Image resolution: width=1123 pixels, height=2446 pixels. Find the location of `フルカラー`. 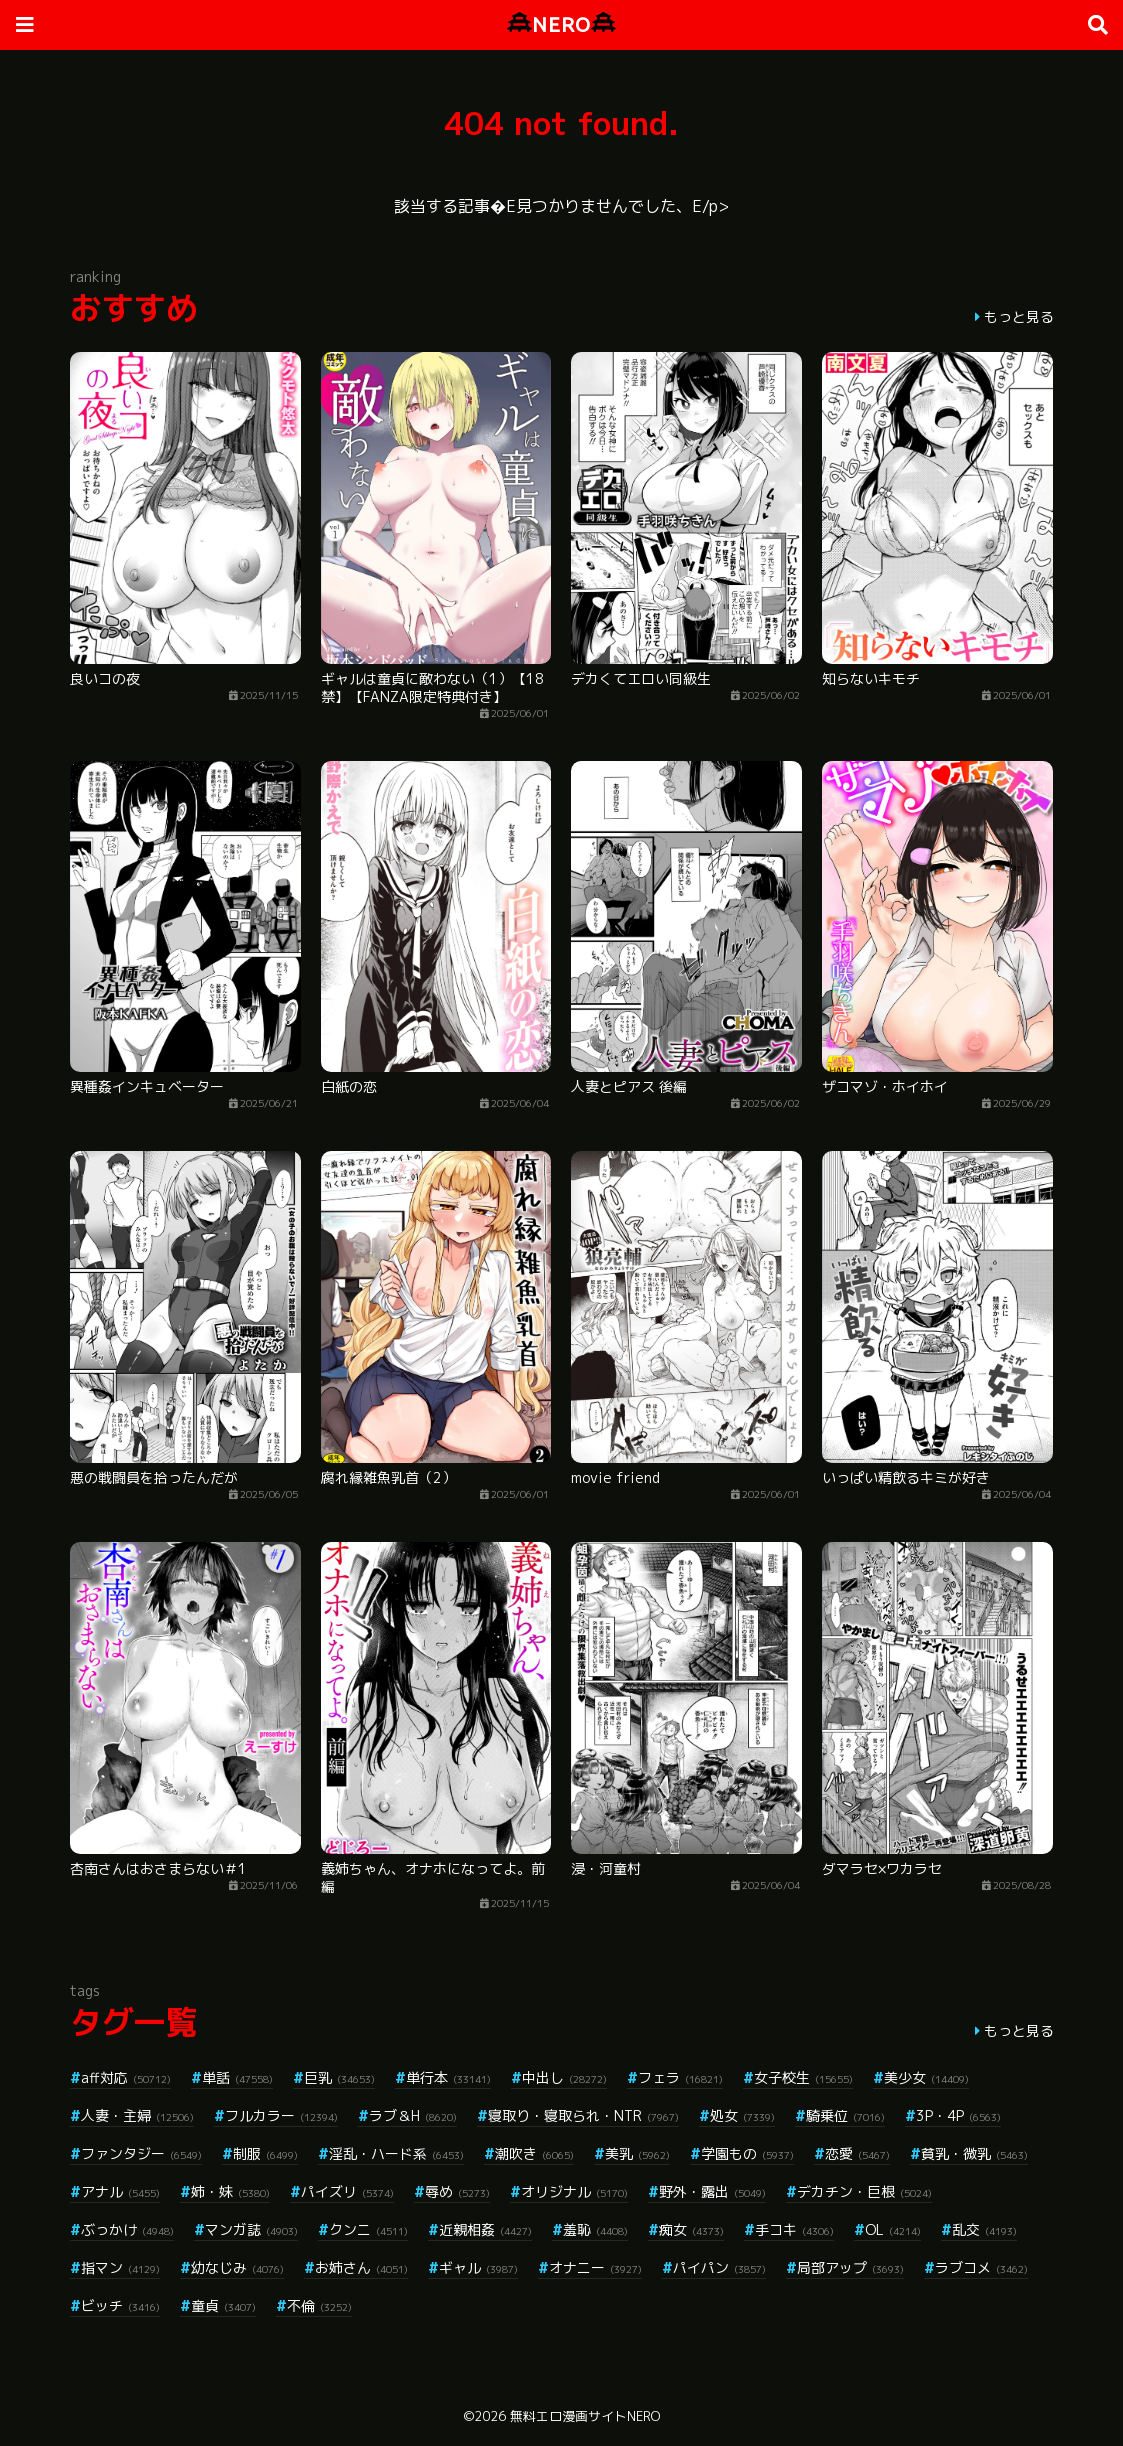

フルカラー is located at coordinates (281, 2115).